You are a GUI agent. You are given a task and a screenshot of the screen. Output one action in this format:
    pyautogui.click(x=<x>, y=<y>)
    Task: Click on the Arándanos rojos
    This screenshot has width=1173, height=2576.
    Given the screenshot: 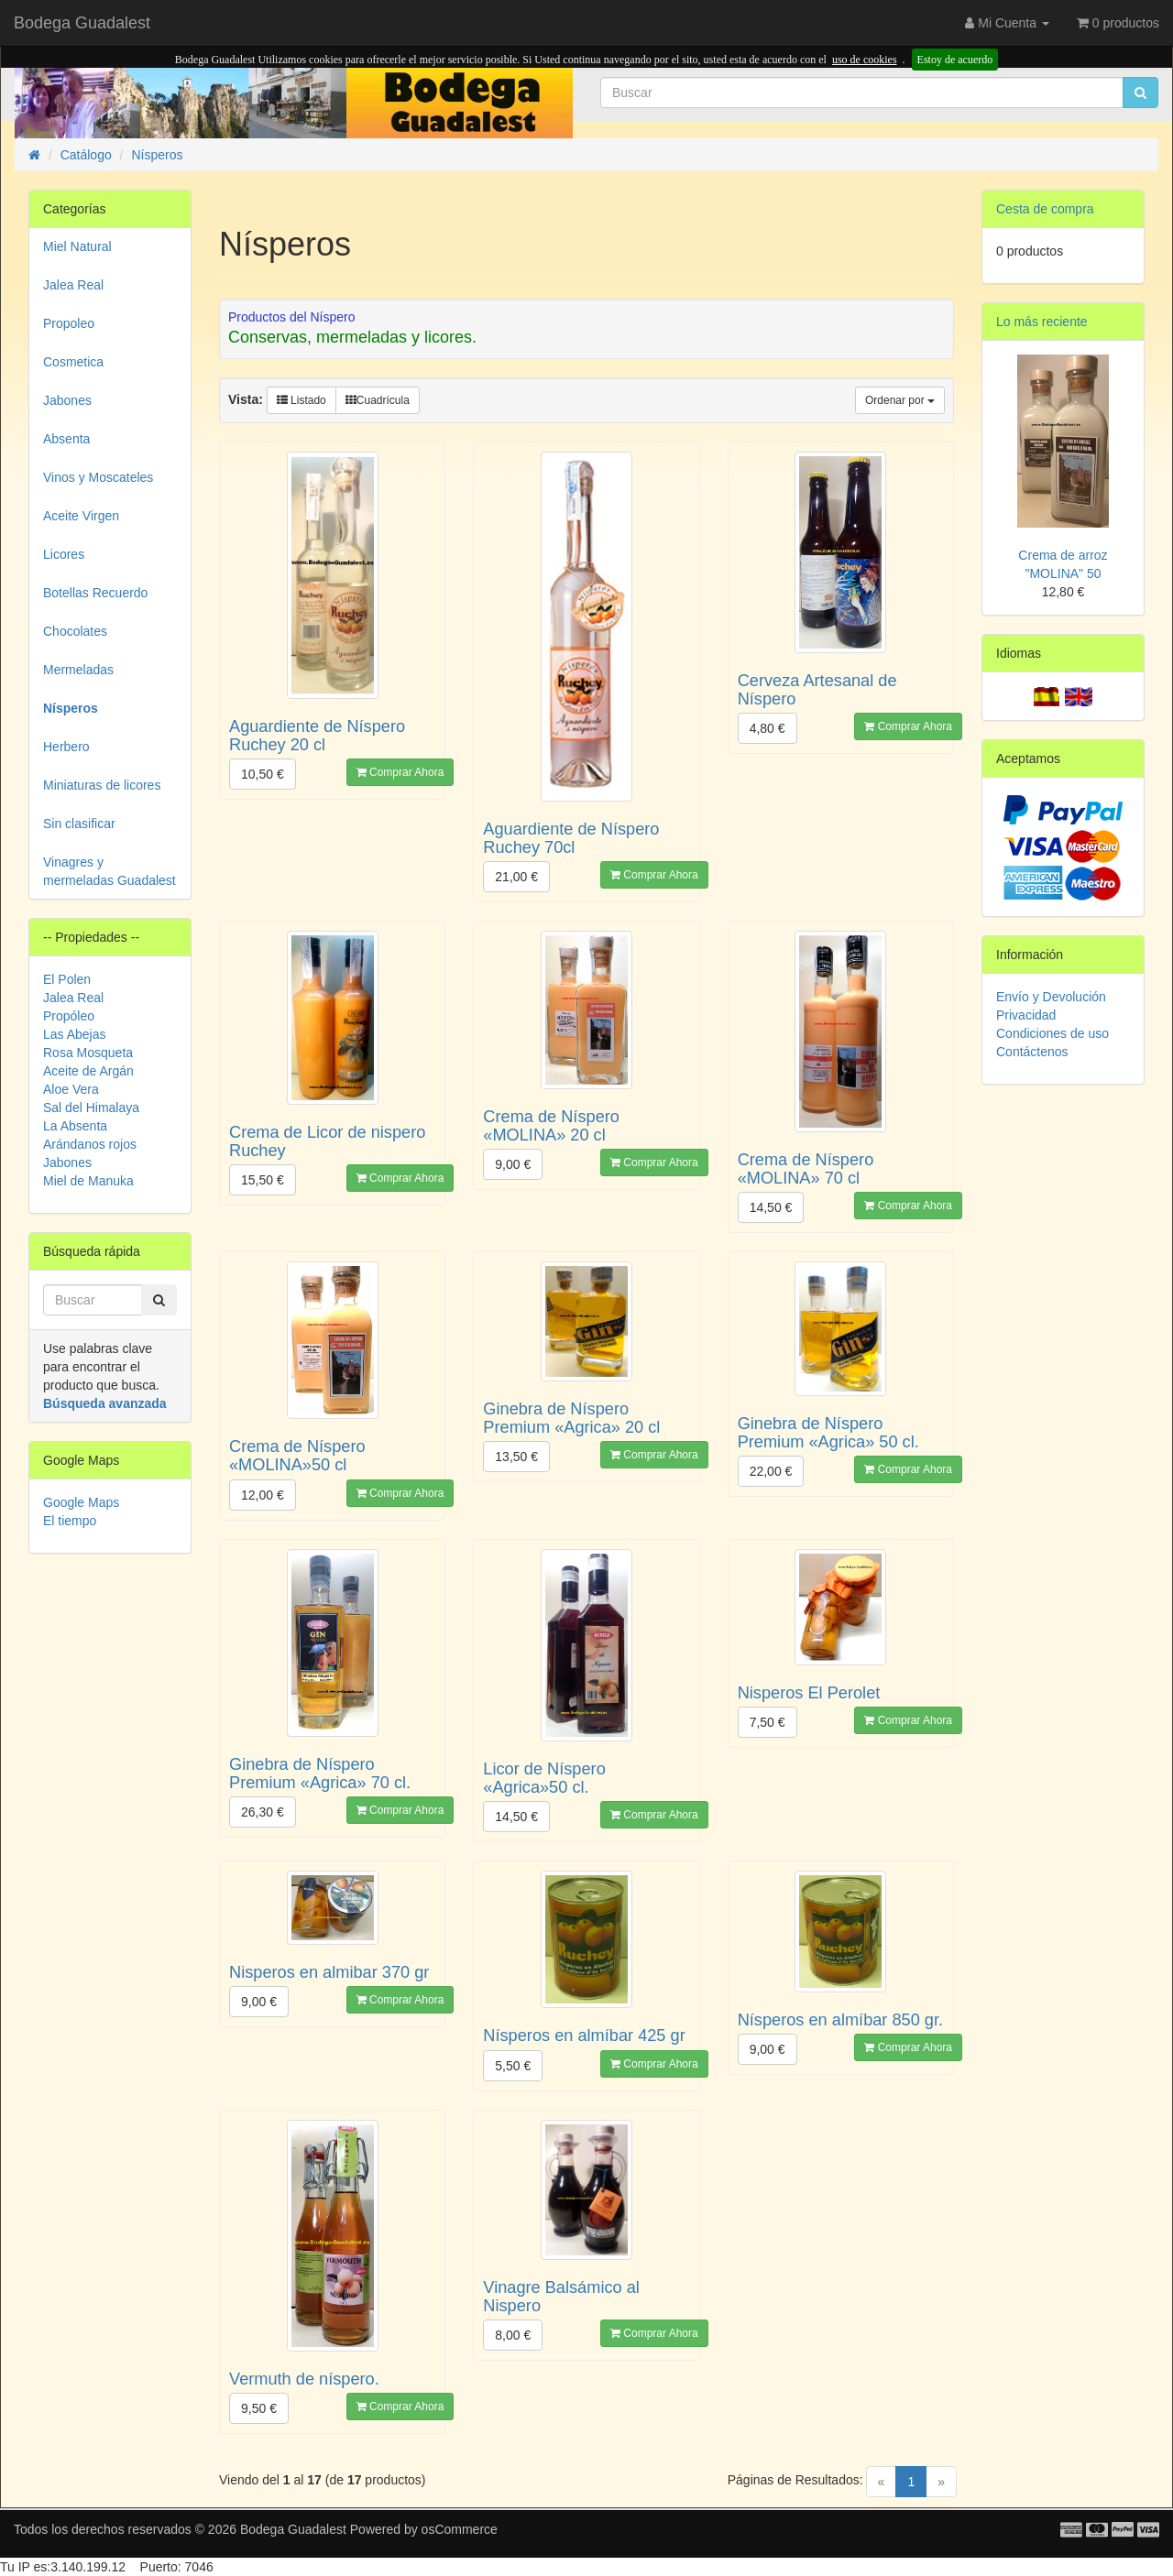 What is the action you would take?
    pyautogui.click(x=90, y=1144)
    